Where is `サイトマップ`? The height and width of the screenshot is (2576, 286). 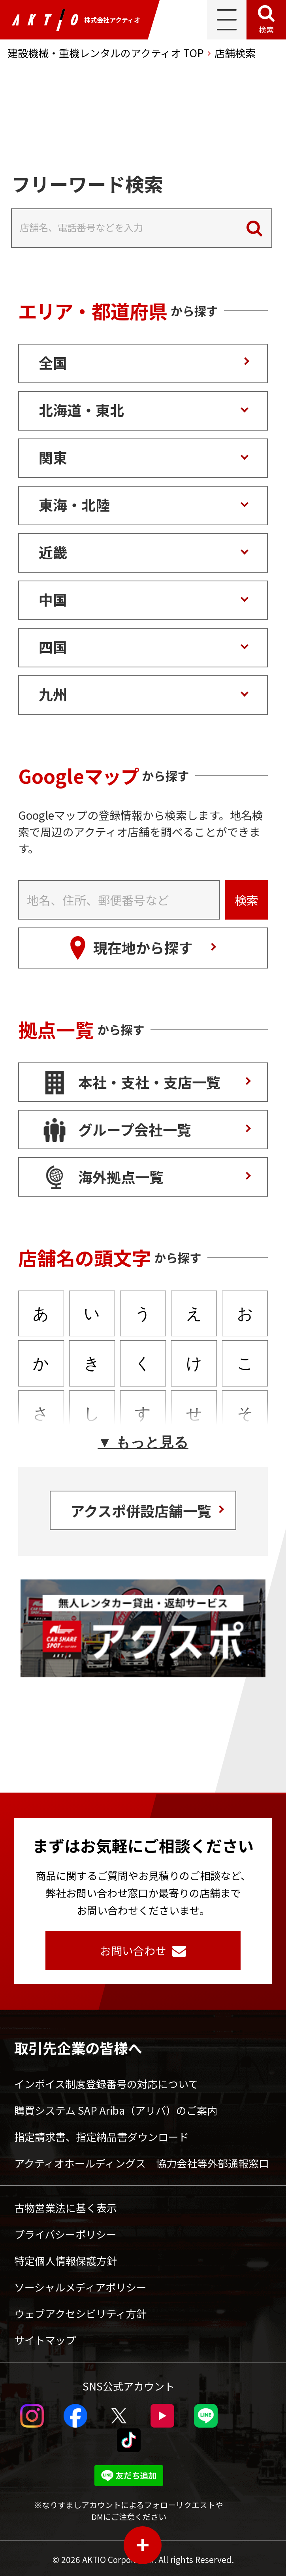 サイトマップ is located at coordinates (45, 2339).